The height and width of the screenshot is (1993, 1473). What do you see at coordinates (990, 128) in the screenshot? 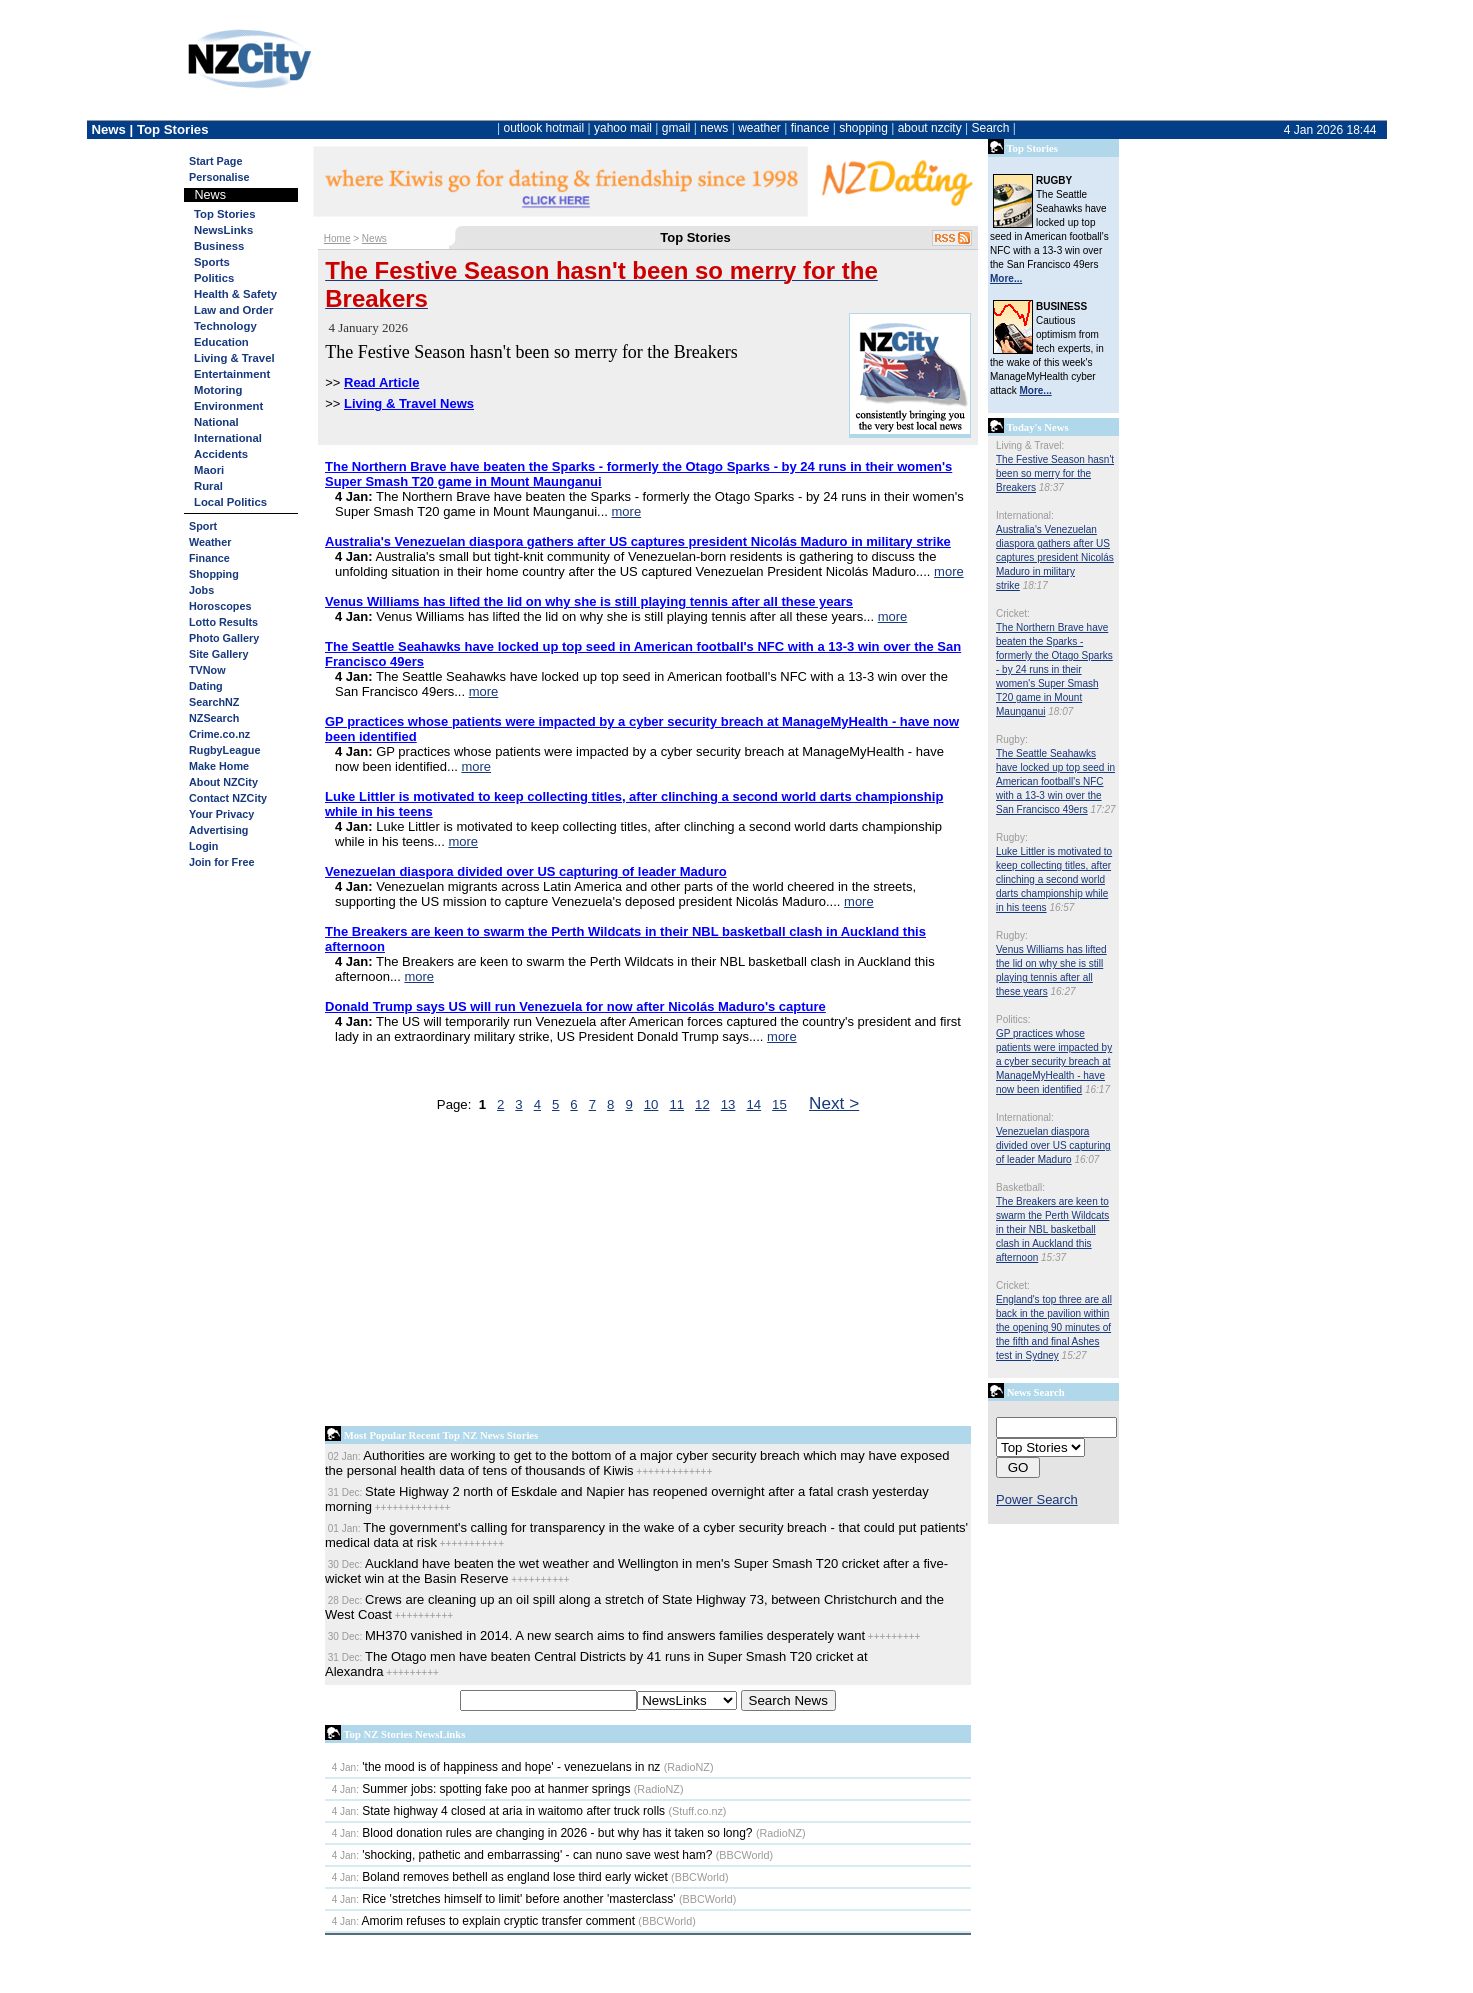
I see `Search` at bounding box center [990, 128].